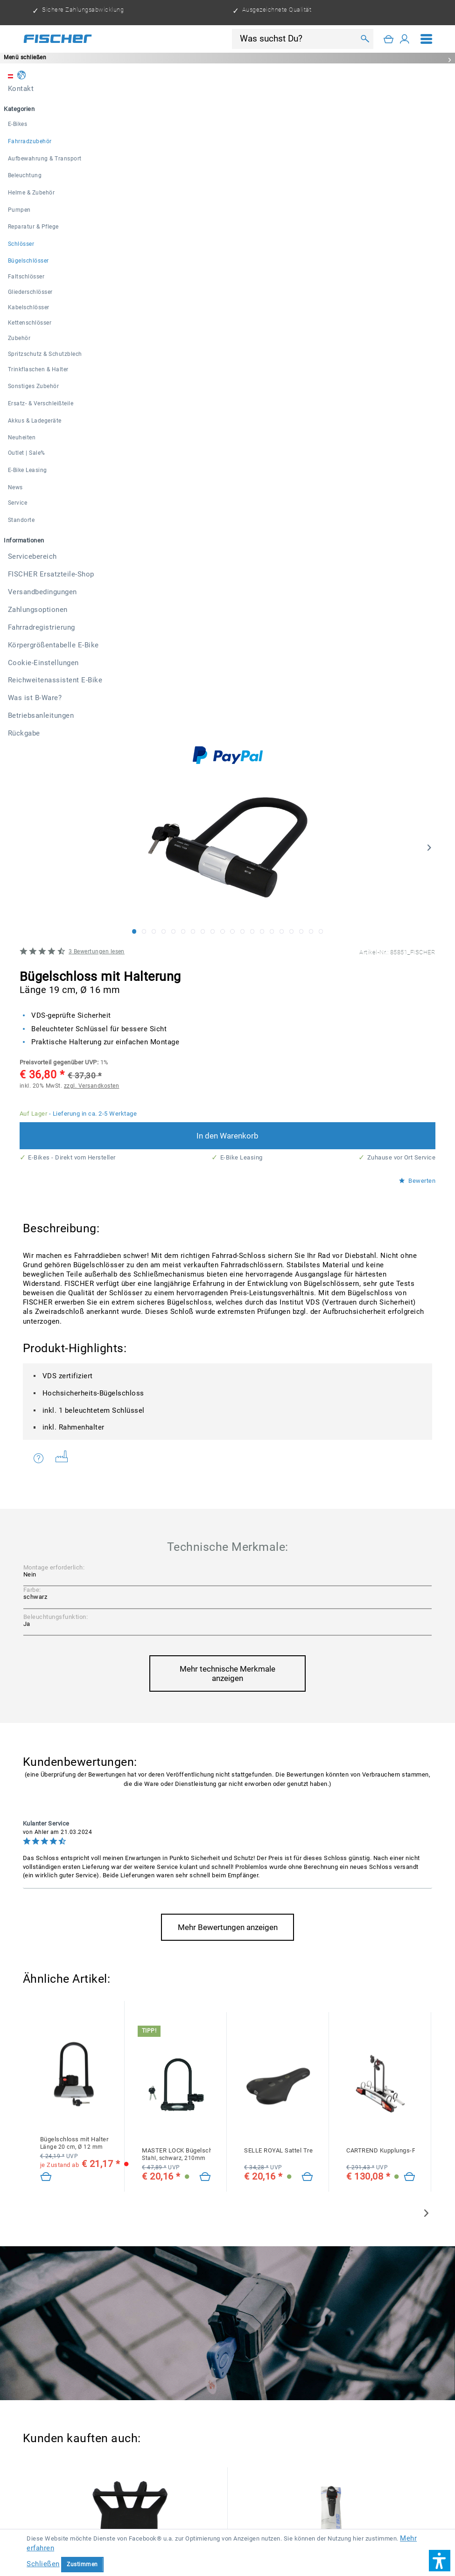  What do you see at coordinates (74, 1428) in the screenshot?
I see `Bügelschloss mit Halterung` at bounding box center [74, 1428].